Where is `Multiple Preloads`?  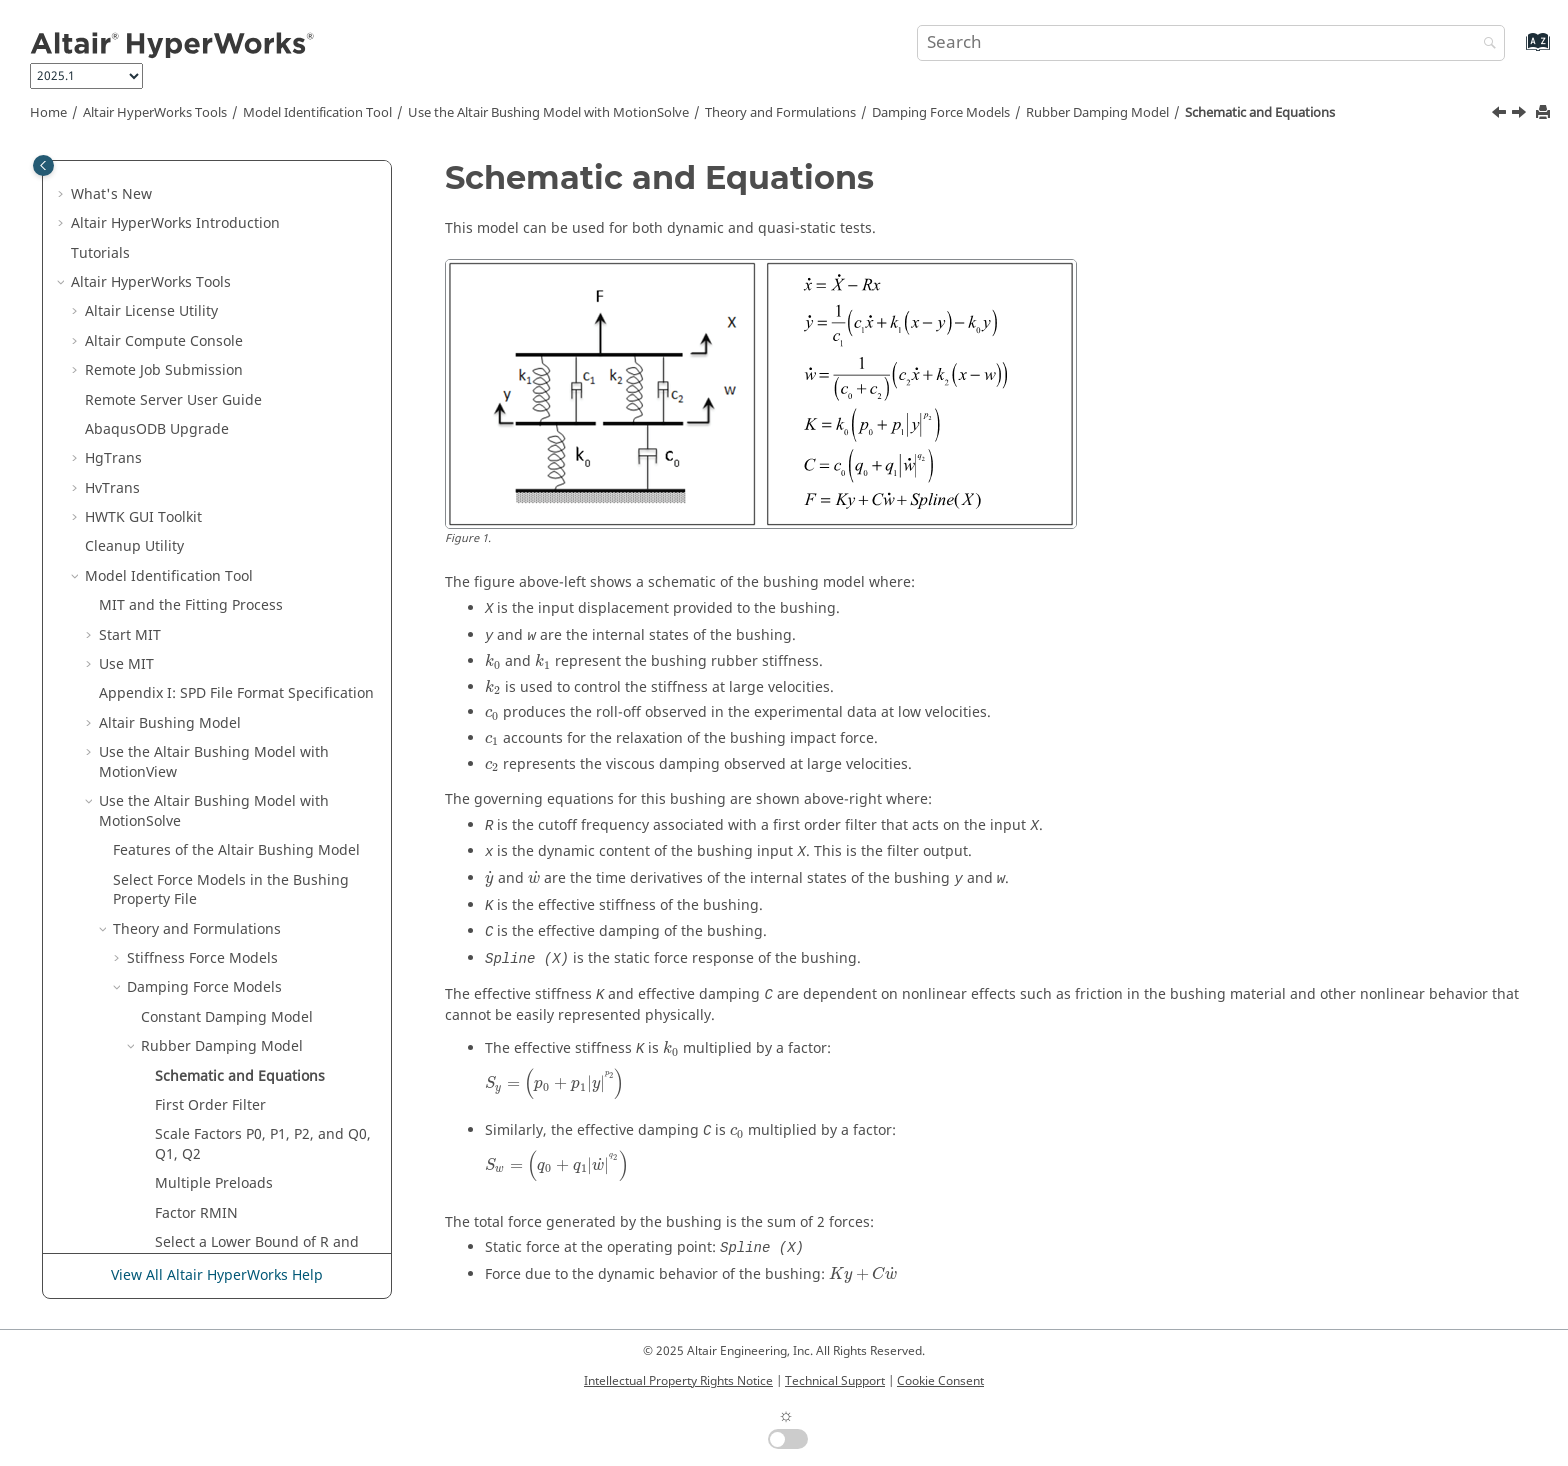
Multiple Preloads is located at coordinates (214, 696).